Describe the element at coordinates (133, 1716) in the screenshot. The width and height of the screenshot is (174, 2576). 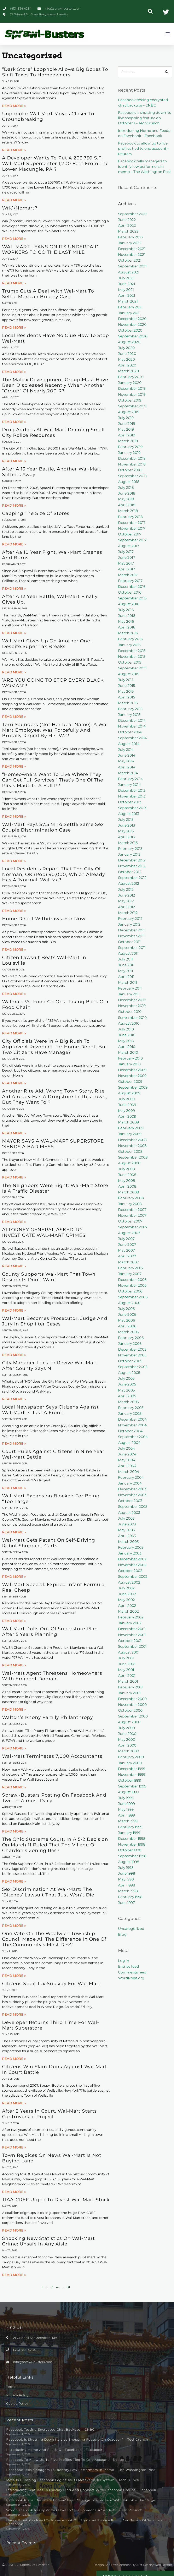
I see `September 2000` at that location.